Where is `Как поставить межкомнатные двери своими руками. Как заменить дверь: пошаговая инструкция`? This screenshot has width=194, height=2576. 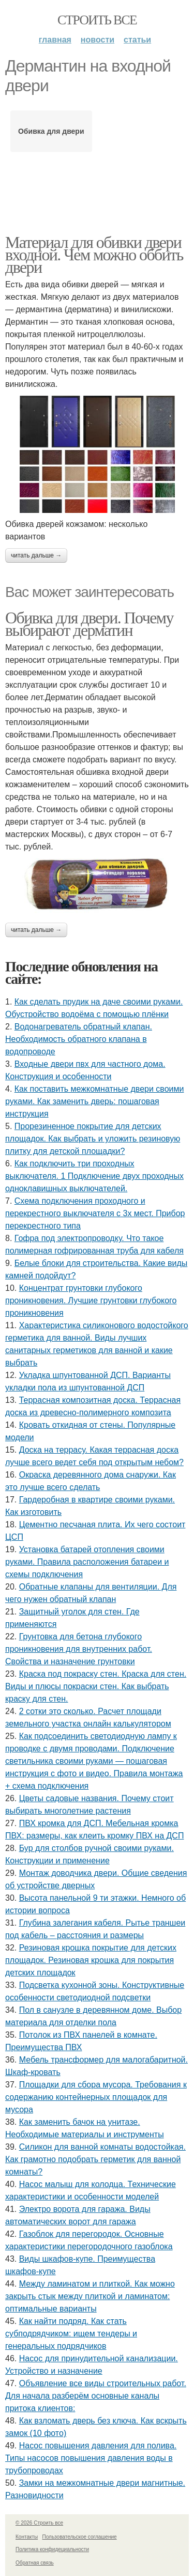 Как поставить межкомнатные двери своими руками. Как заменить дверь: пошаговая инструкция is located at coordinates (94, 1101).